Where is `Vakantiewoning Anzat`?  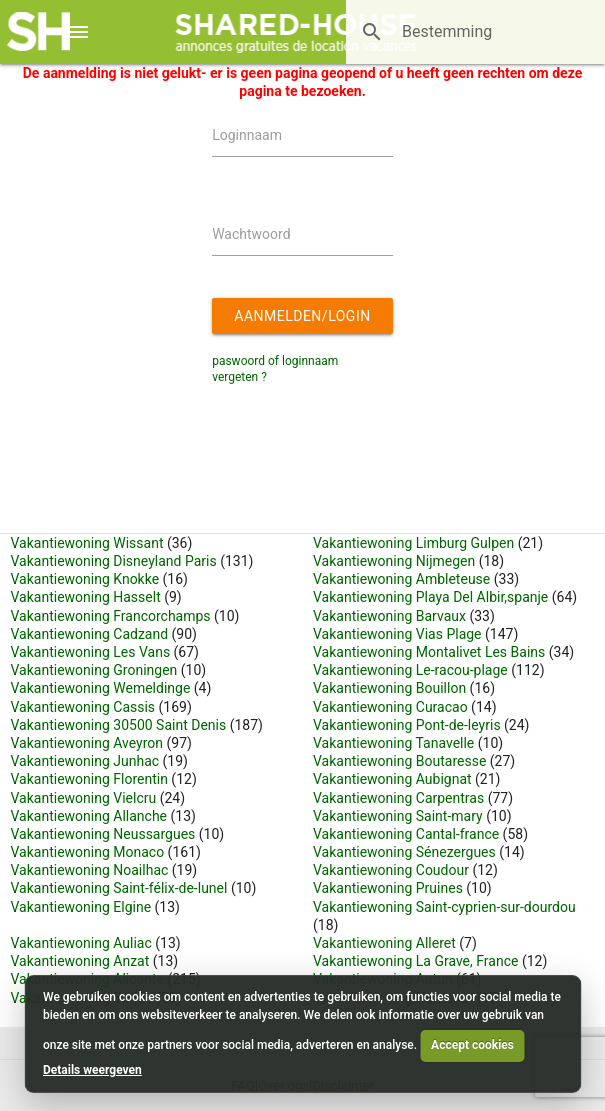
Vakantiewoning Anzat is located at coordinates (80, 961).